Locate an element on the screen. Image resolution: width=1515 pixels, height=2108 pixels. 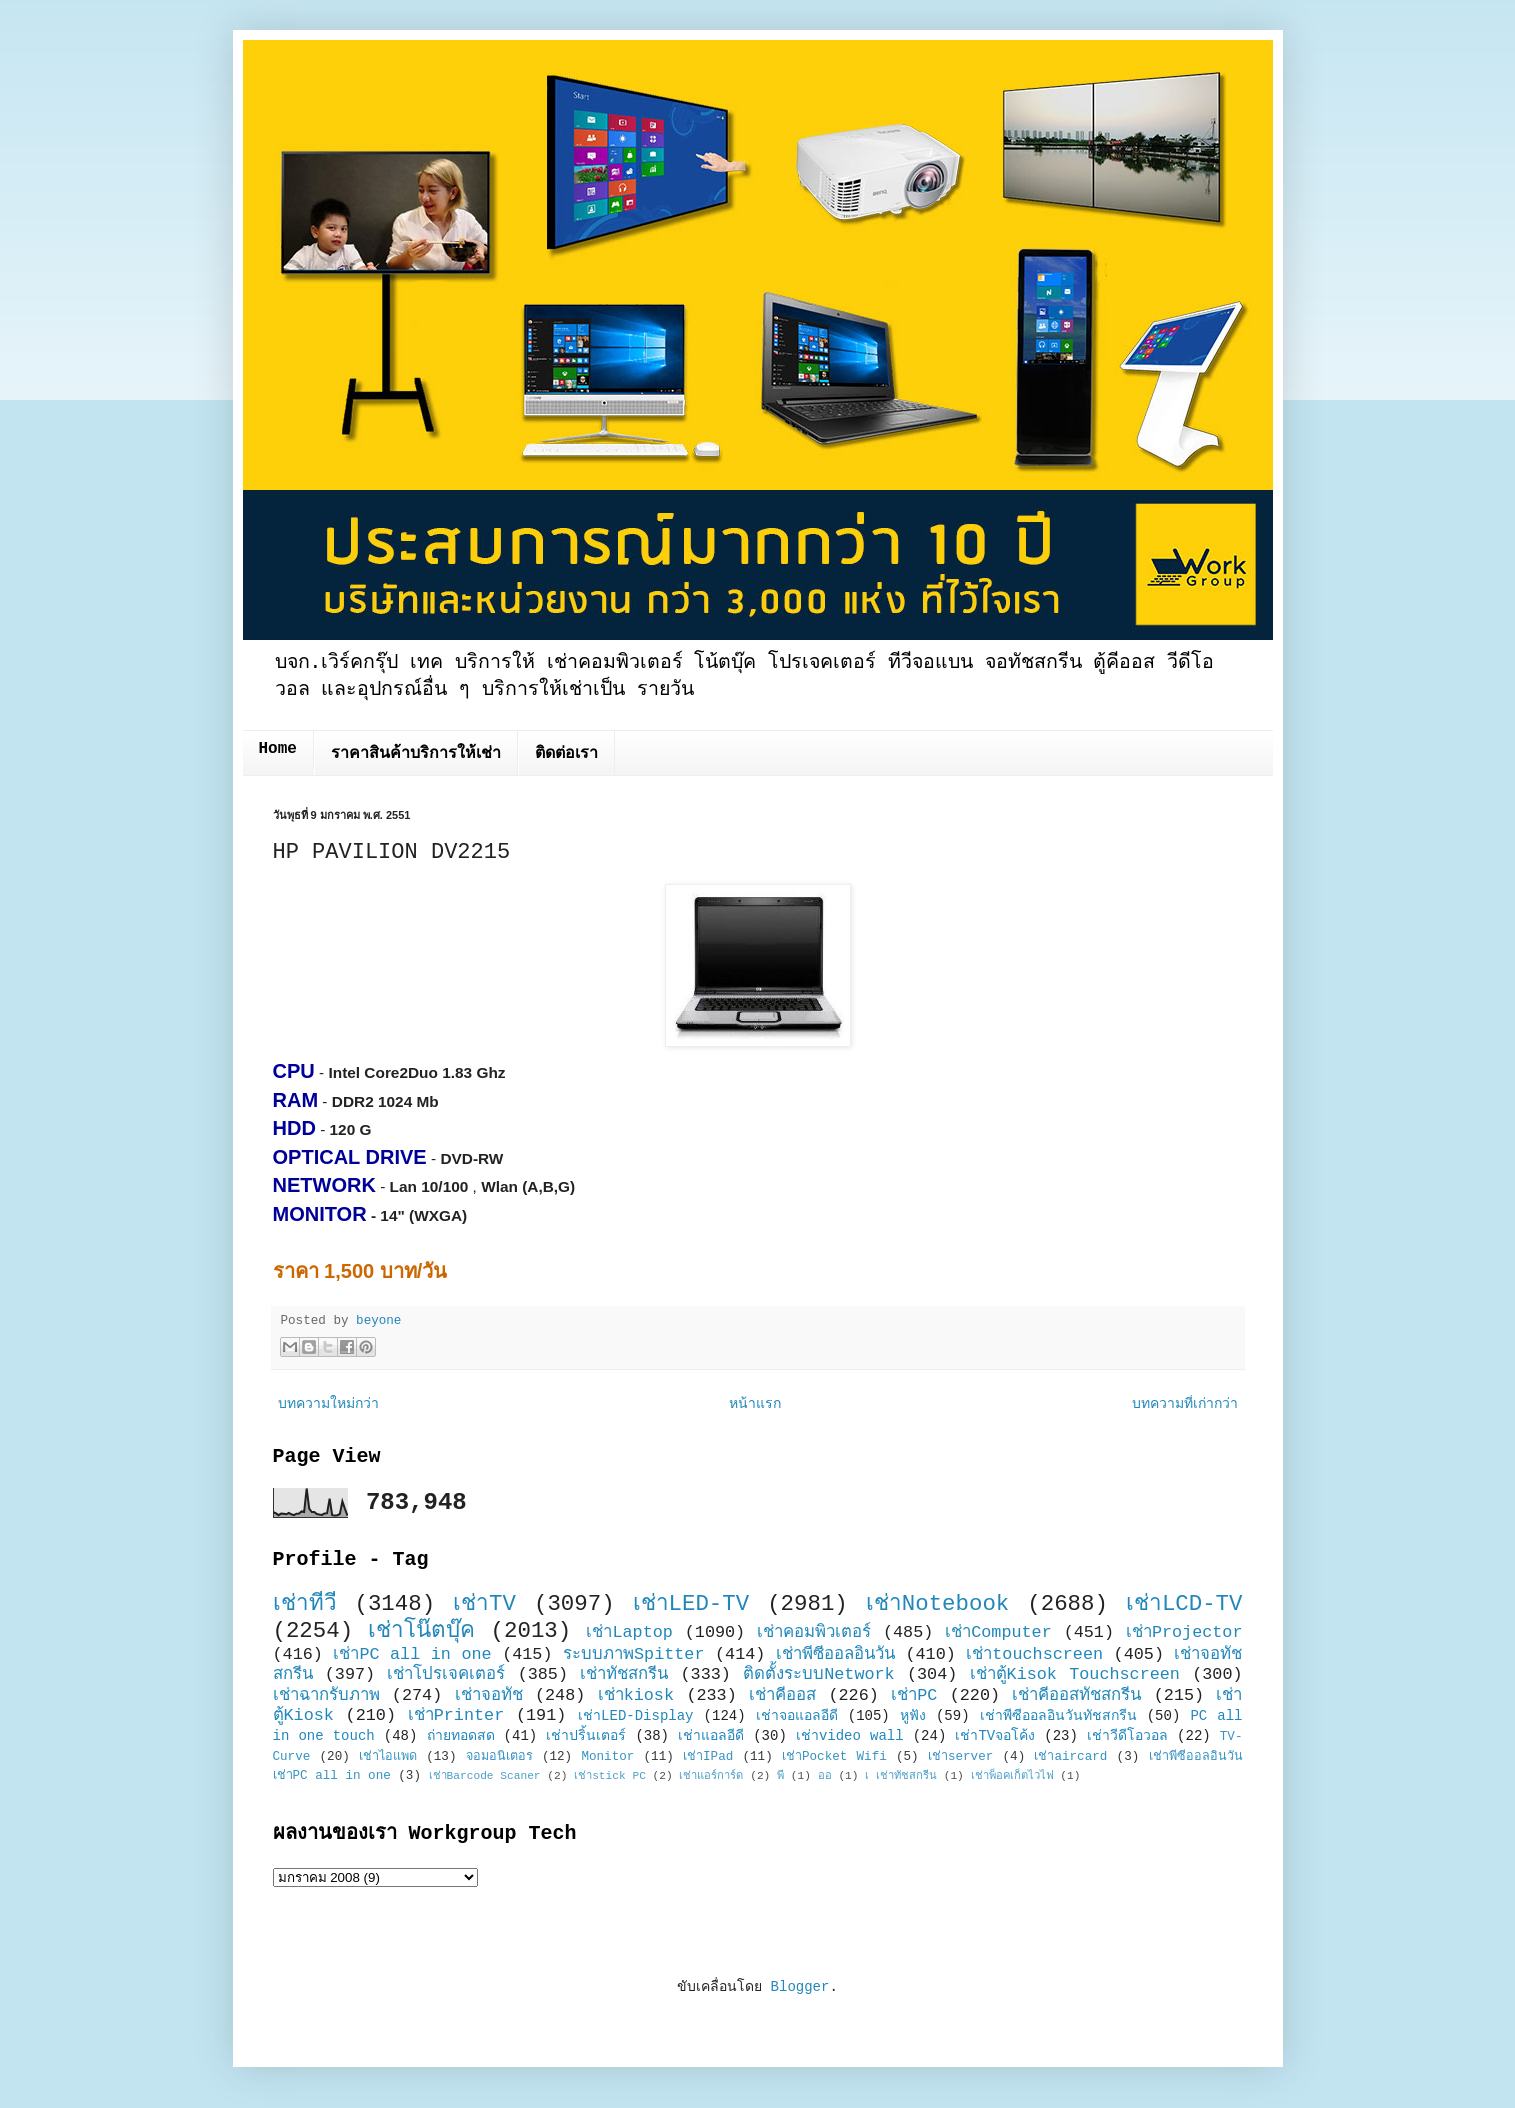
เช่าLaptop is located at coordinates (629, 1632).